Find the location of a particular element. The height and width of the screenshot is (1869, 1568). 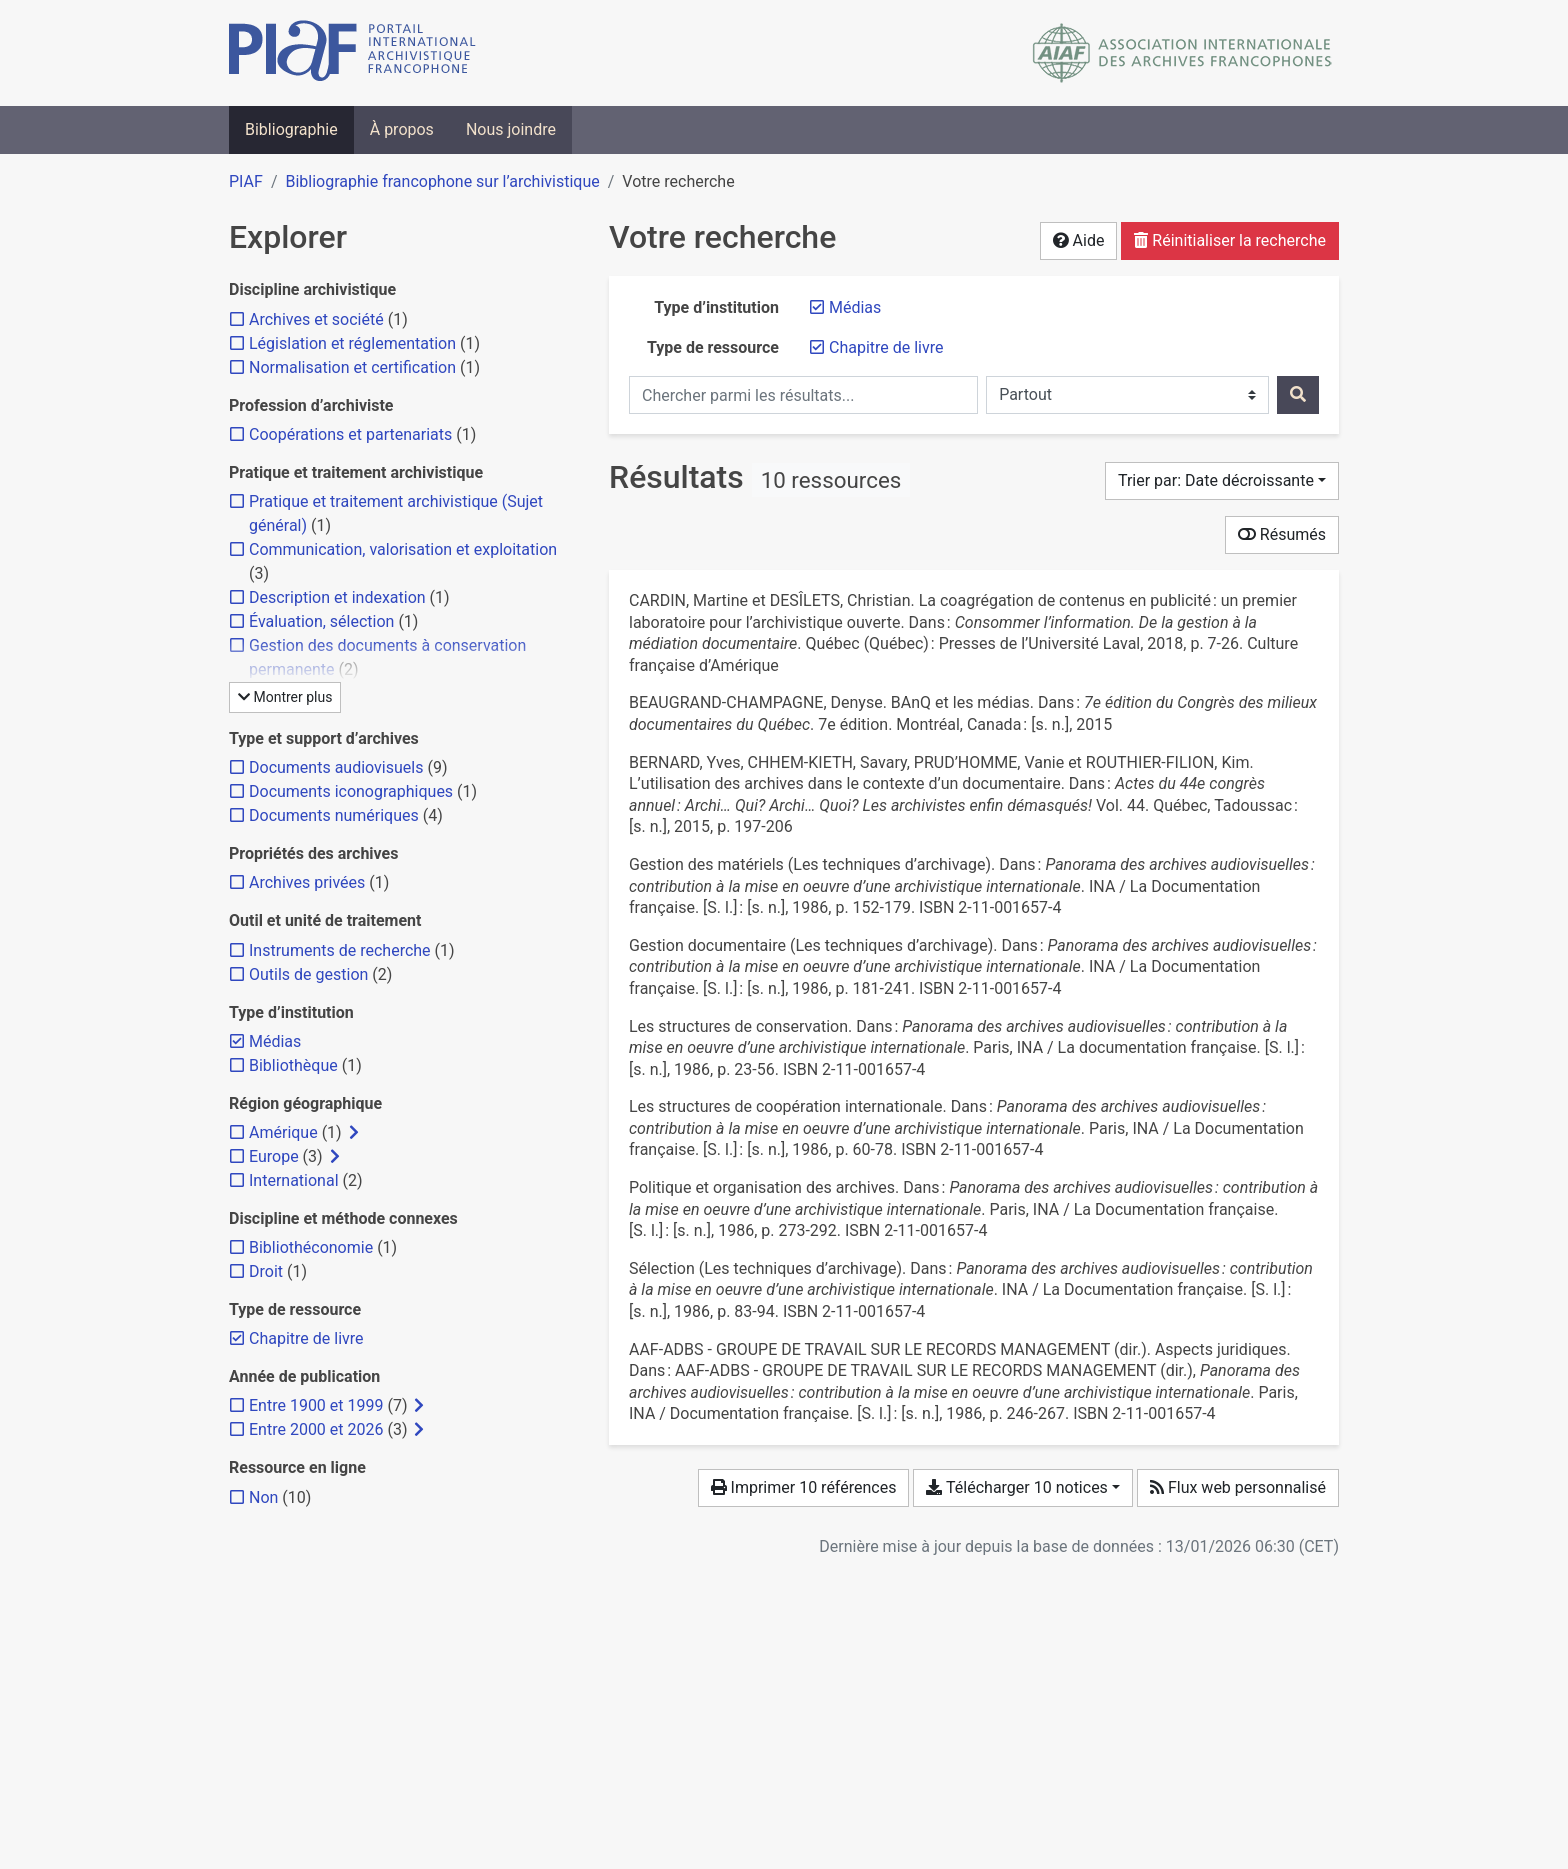

[Ajouter le filtre 'Bibliothèque'] is located at coordinates (293, 1065).